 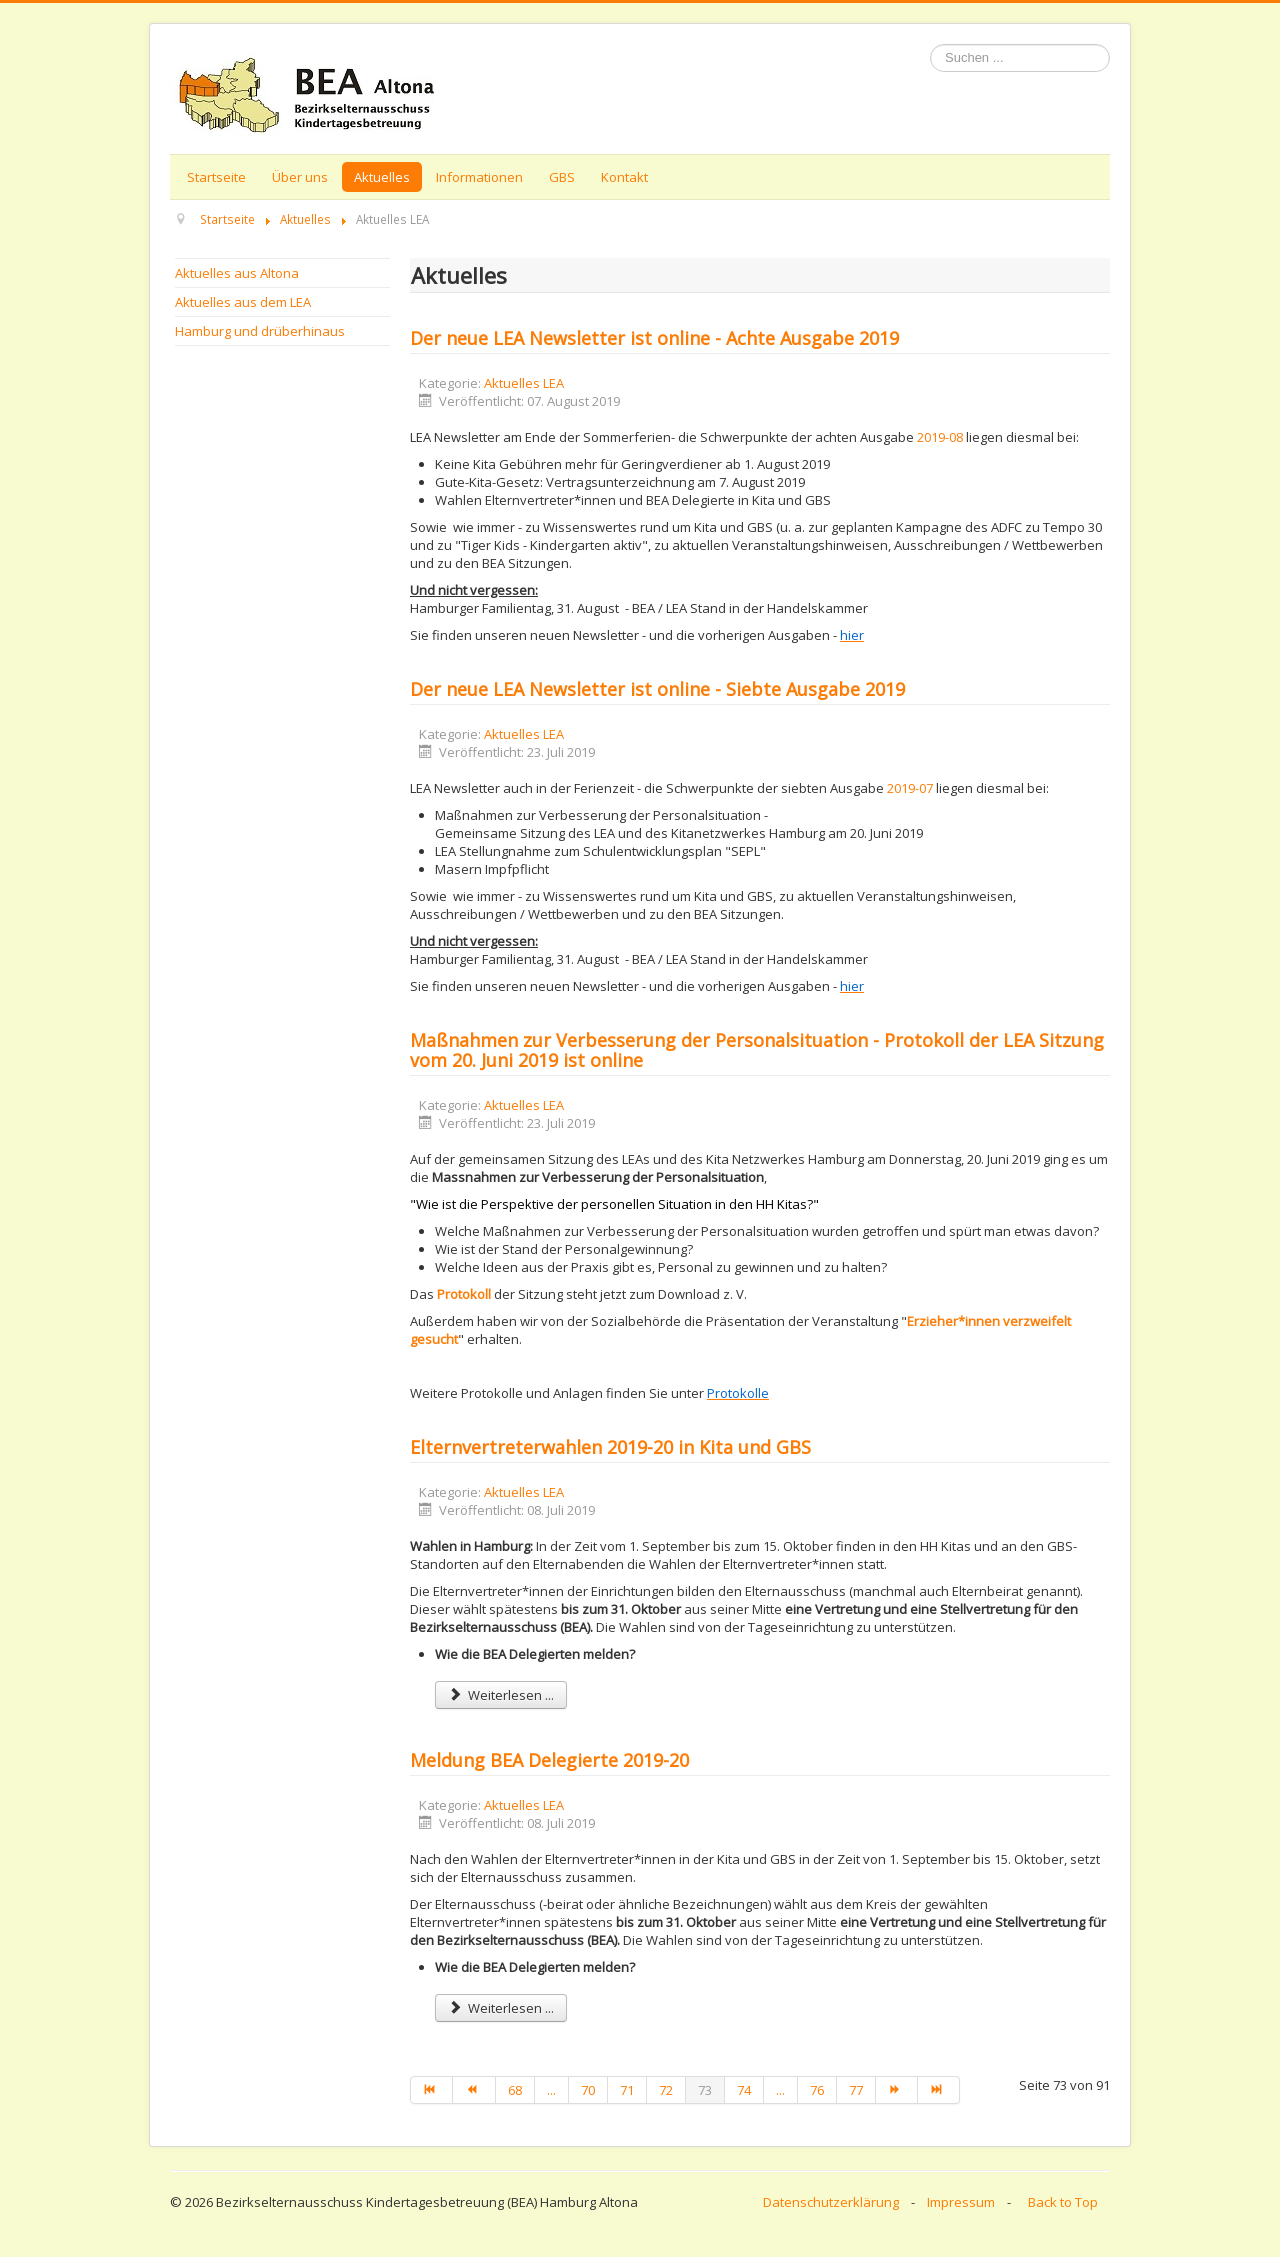 I want to click on Maßnahmen zur Verbesserung der Personalsituation - Protokoll der LEA Sitzung vom 20. Juni 2019 ist online, so click(x=757, y=1050).